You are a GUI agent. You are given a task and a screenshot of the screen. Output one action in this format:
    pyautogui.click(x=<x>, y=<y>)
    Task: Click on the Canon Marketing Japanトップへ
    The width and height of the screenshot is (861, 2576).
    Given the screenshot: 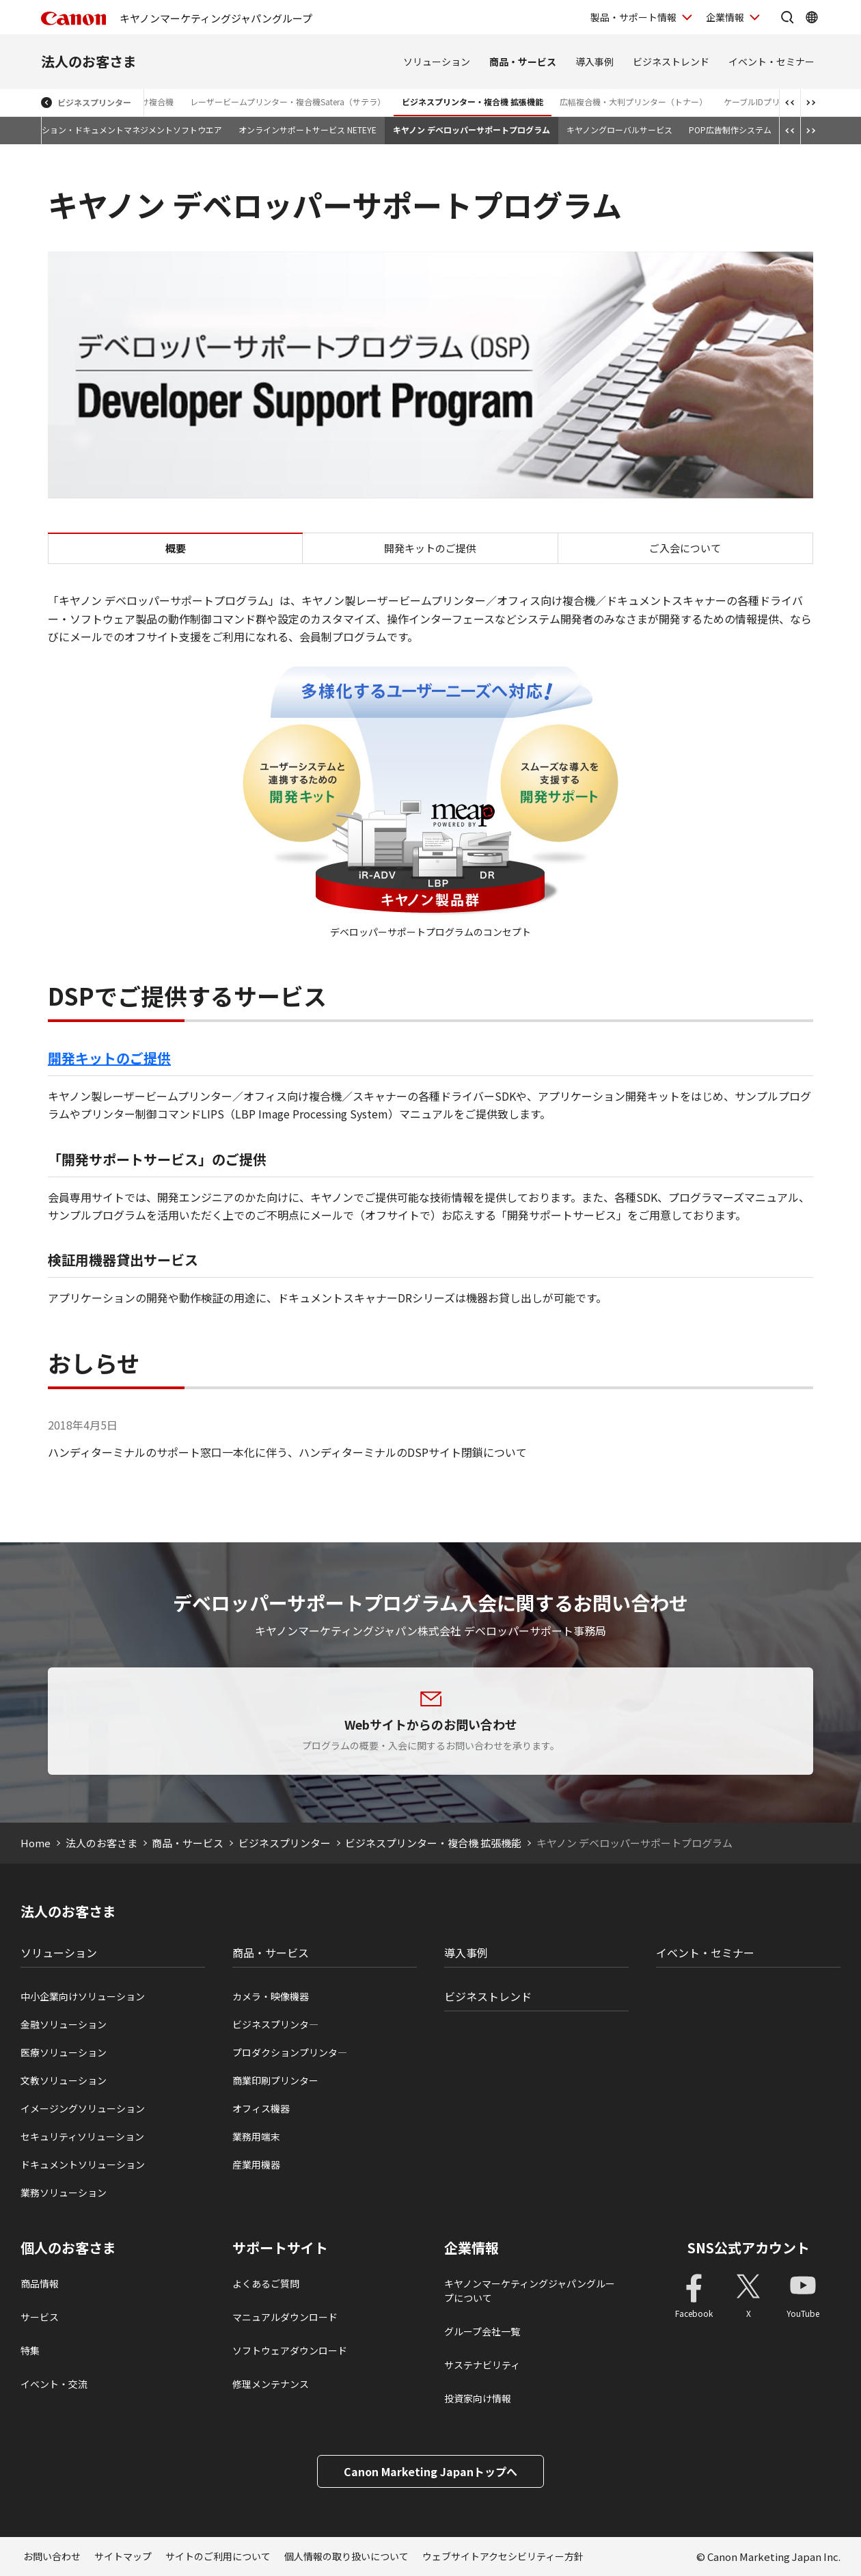 What is the action you would take?
    pyautogui.click(x=430, y=2471)
    